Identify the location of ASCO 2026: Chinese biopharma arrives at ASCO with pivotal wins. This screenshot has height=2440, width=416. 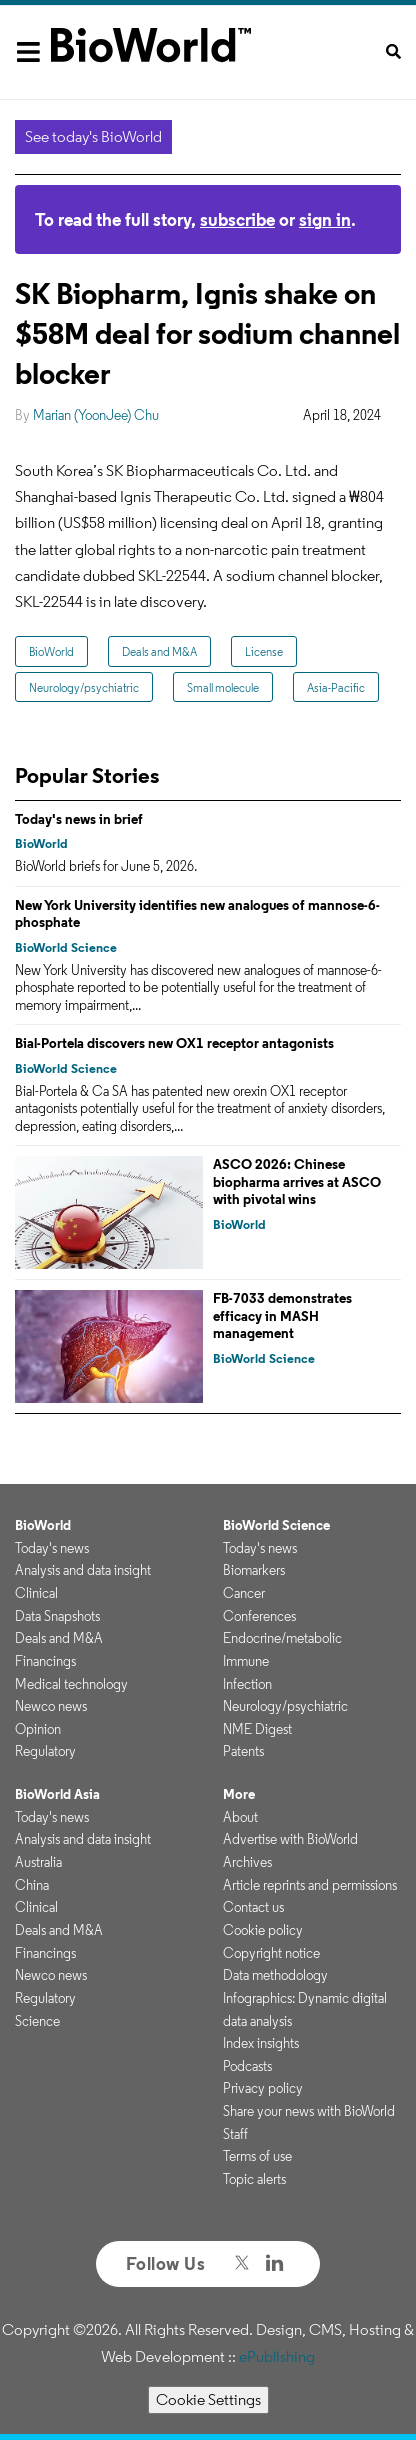
(297, 1181).